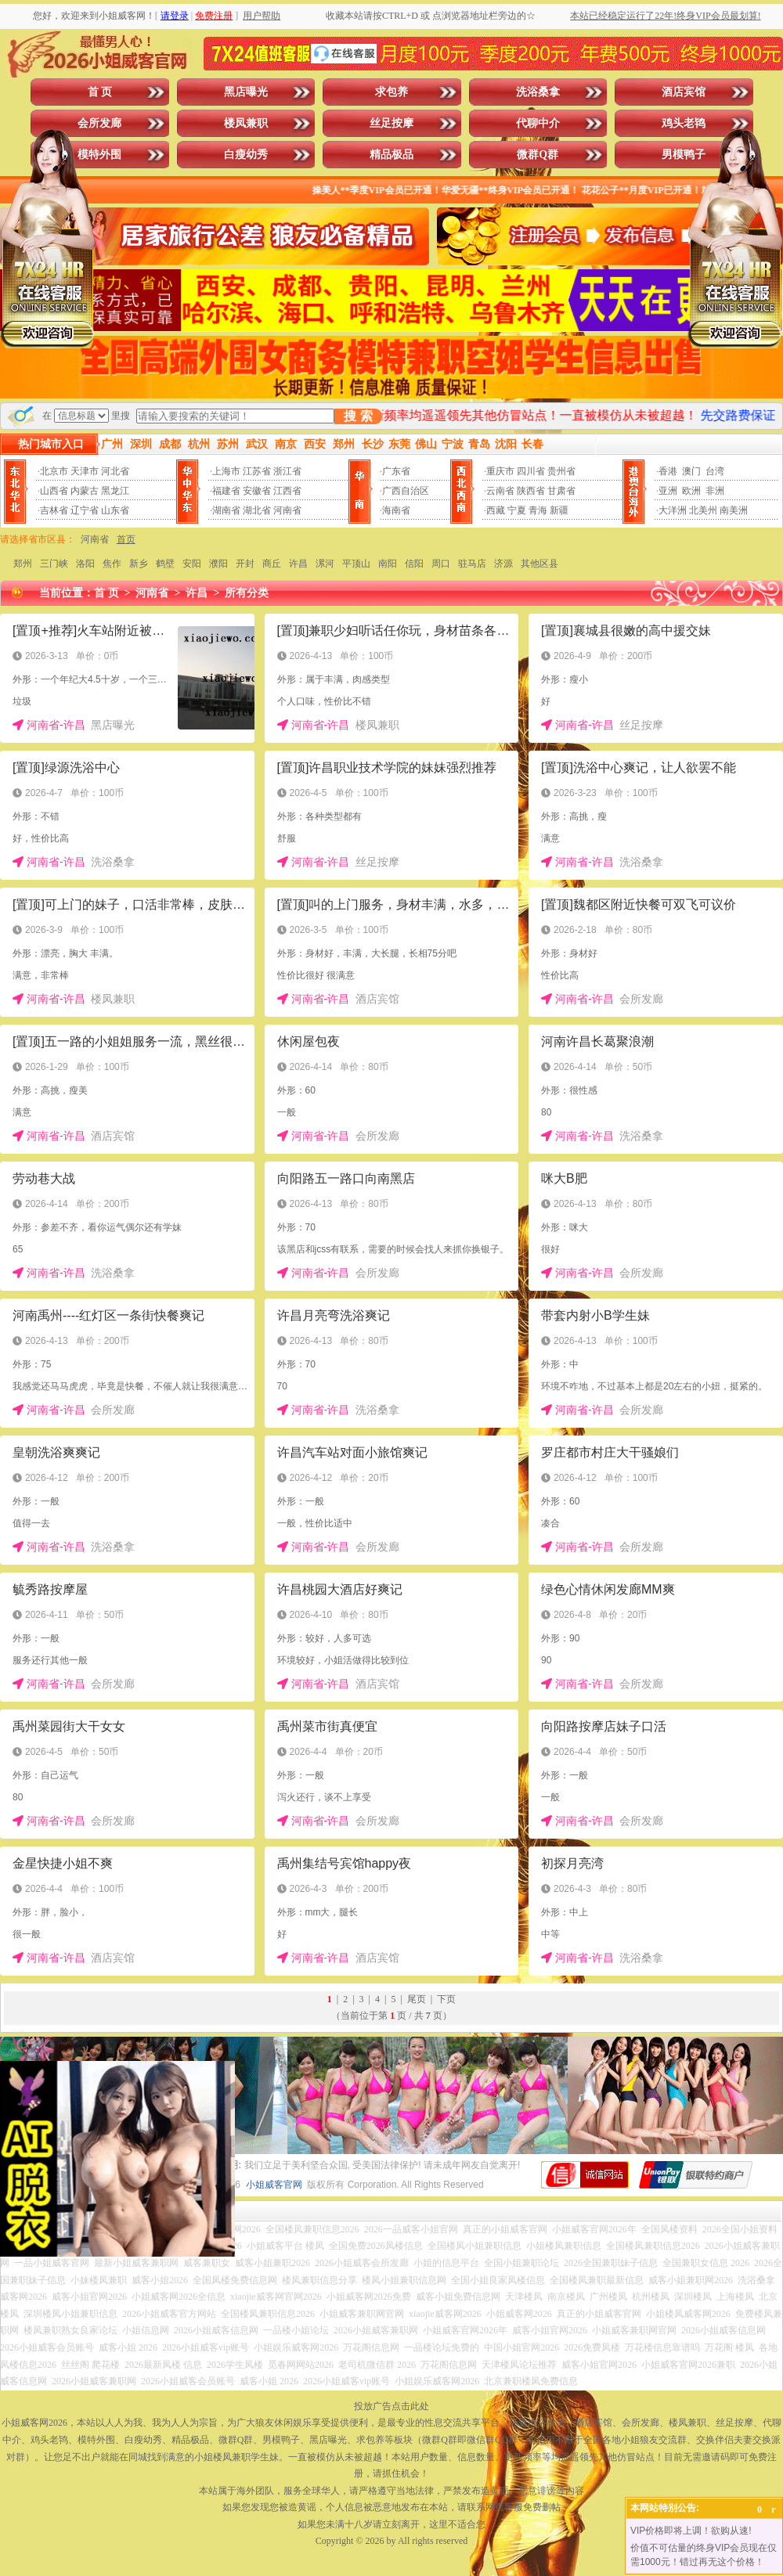 The image size is (783, 2576). I want to click on 四川省, so click(531, 471).